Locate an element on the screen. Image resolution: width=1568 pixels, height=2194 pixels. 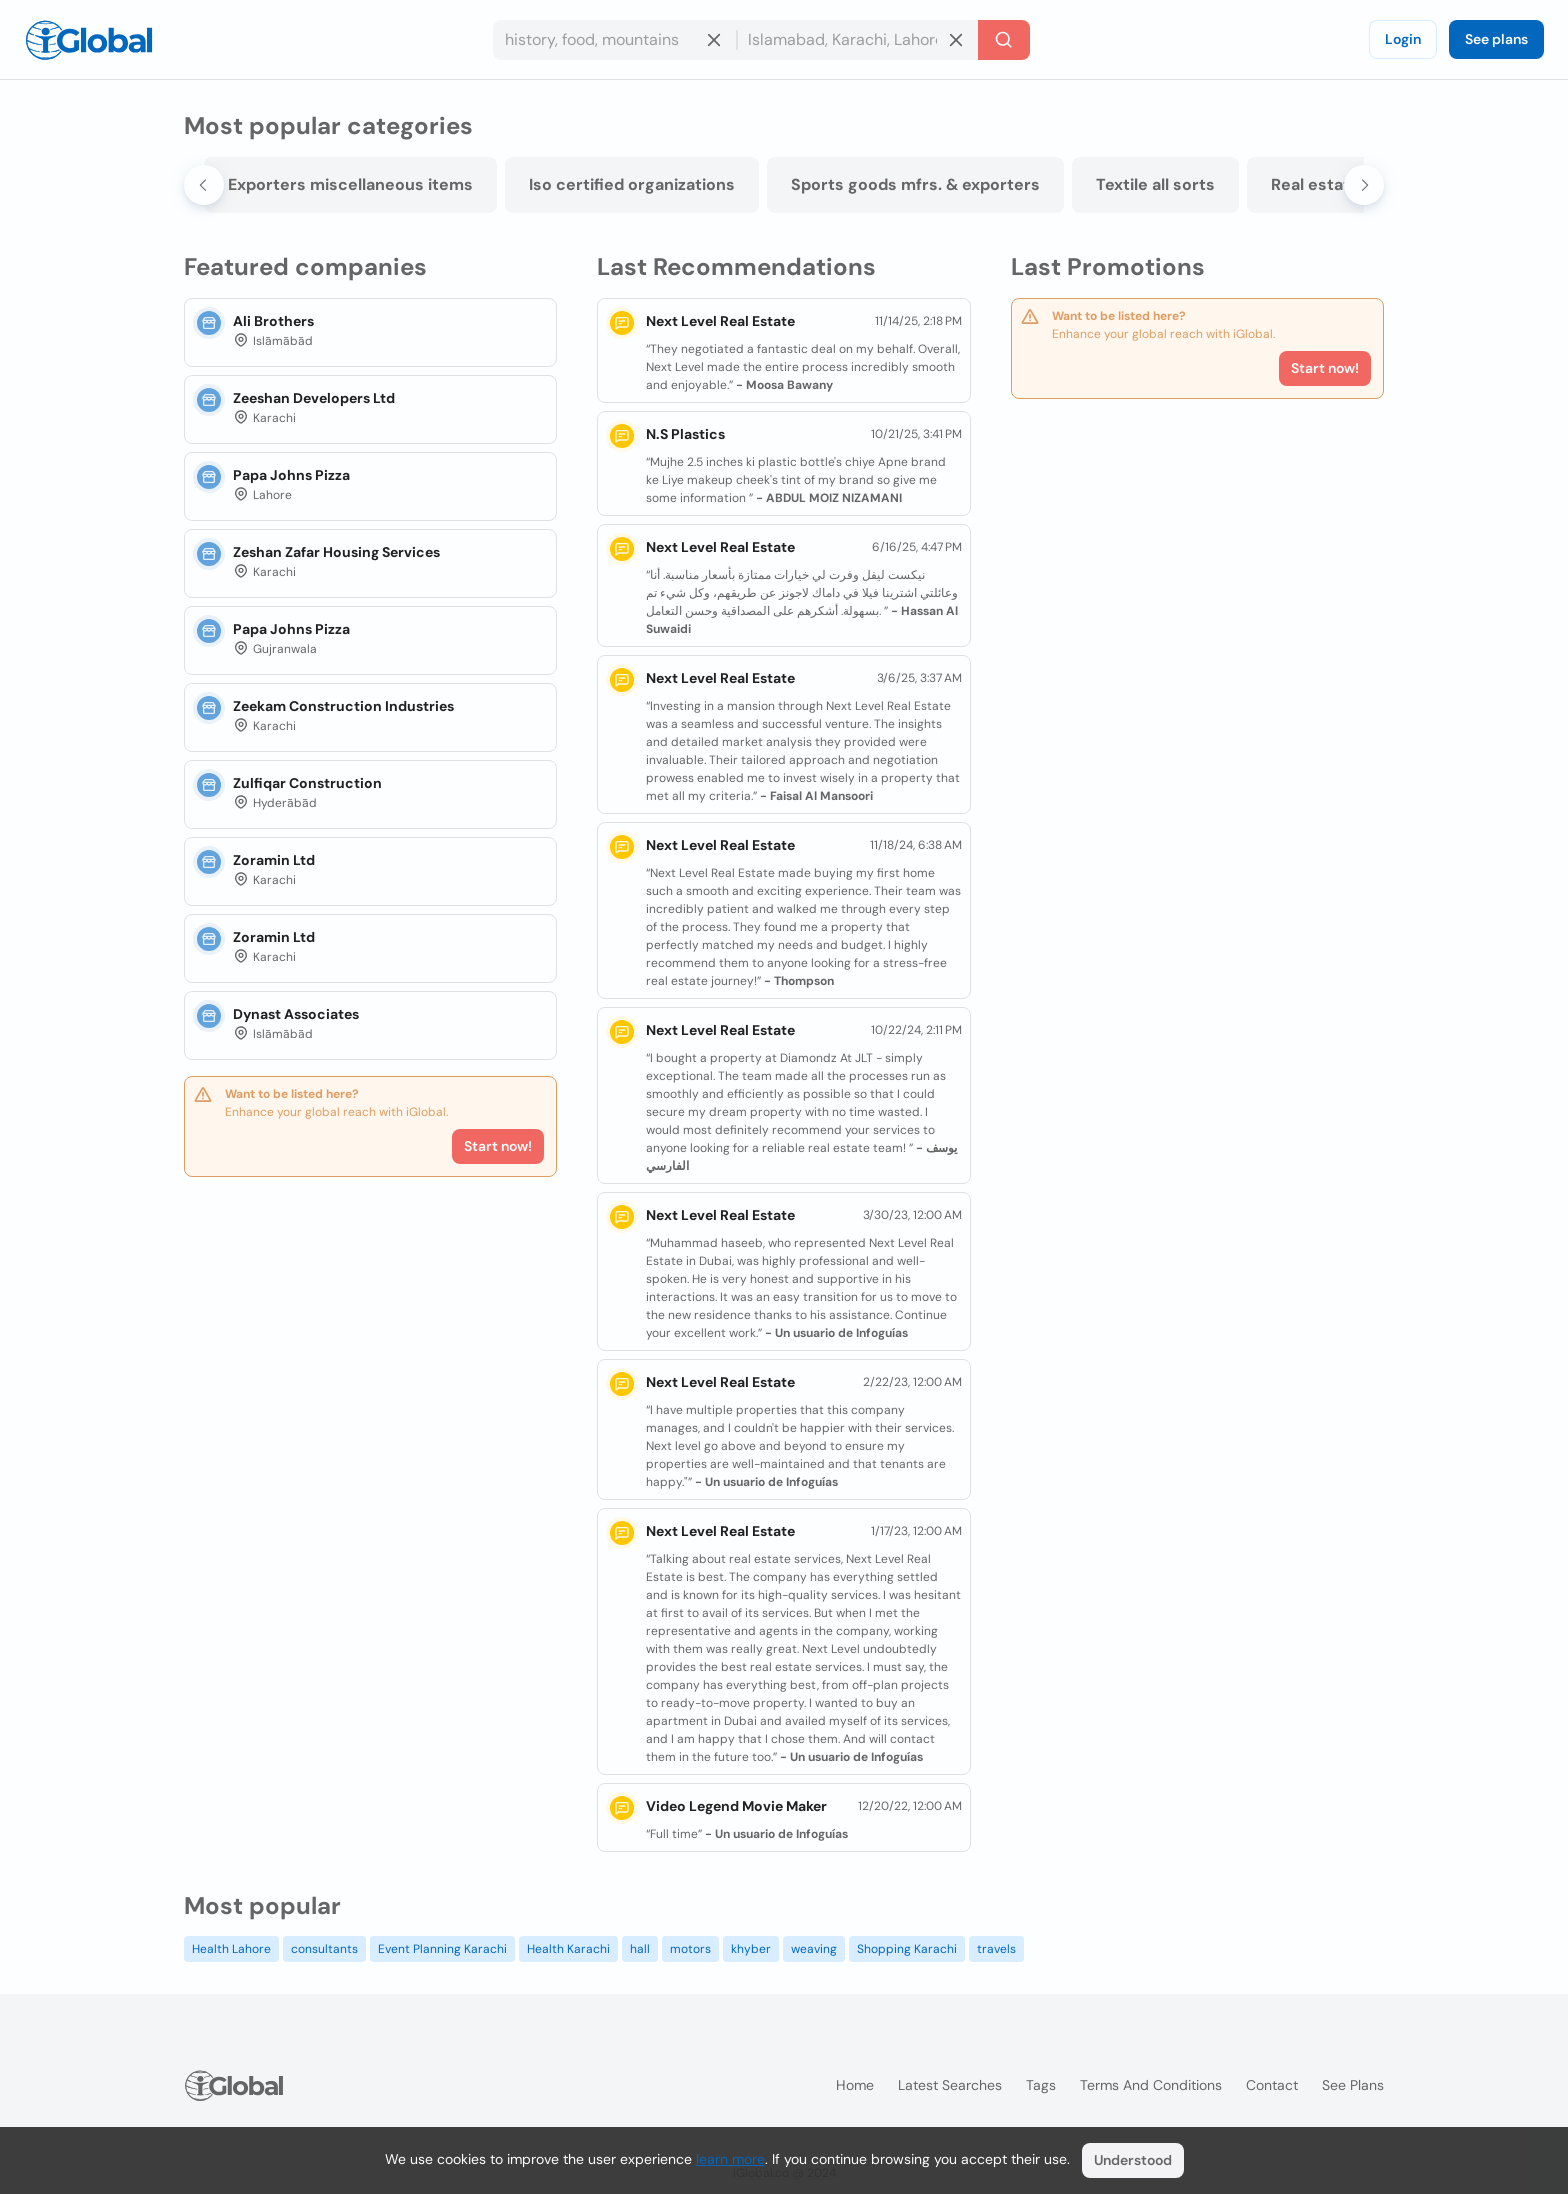
[Next slide] is located at coordinates (1364, 185).